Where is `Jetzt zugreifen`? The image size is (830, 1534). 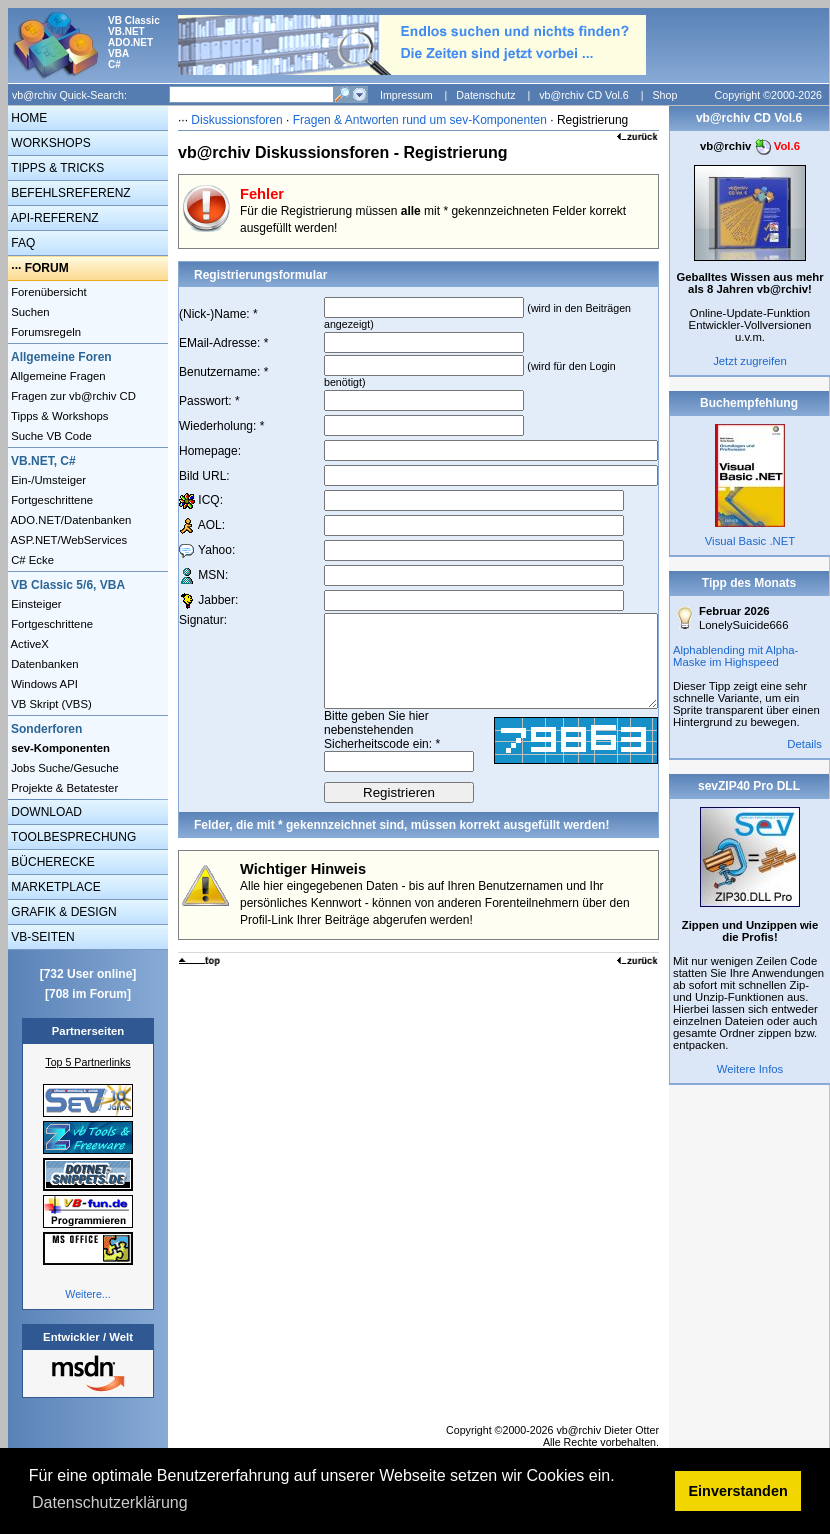
Jetzt zugreifen is located at coordinates (750, 361).